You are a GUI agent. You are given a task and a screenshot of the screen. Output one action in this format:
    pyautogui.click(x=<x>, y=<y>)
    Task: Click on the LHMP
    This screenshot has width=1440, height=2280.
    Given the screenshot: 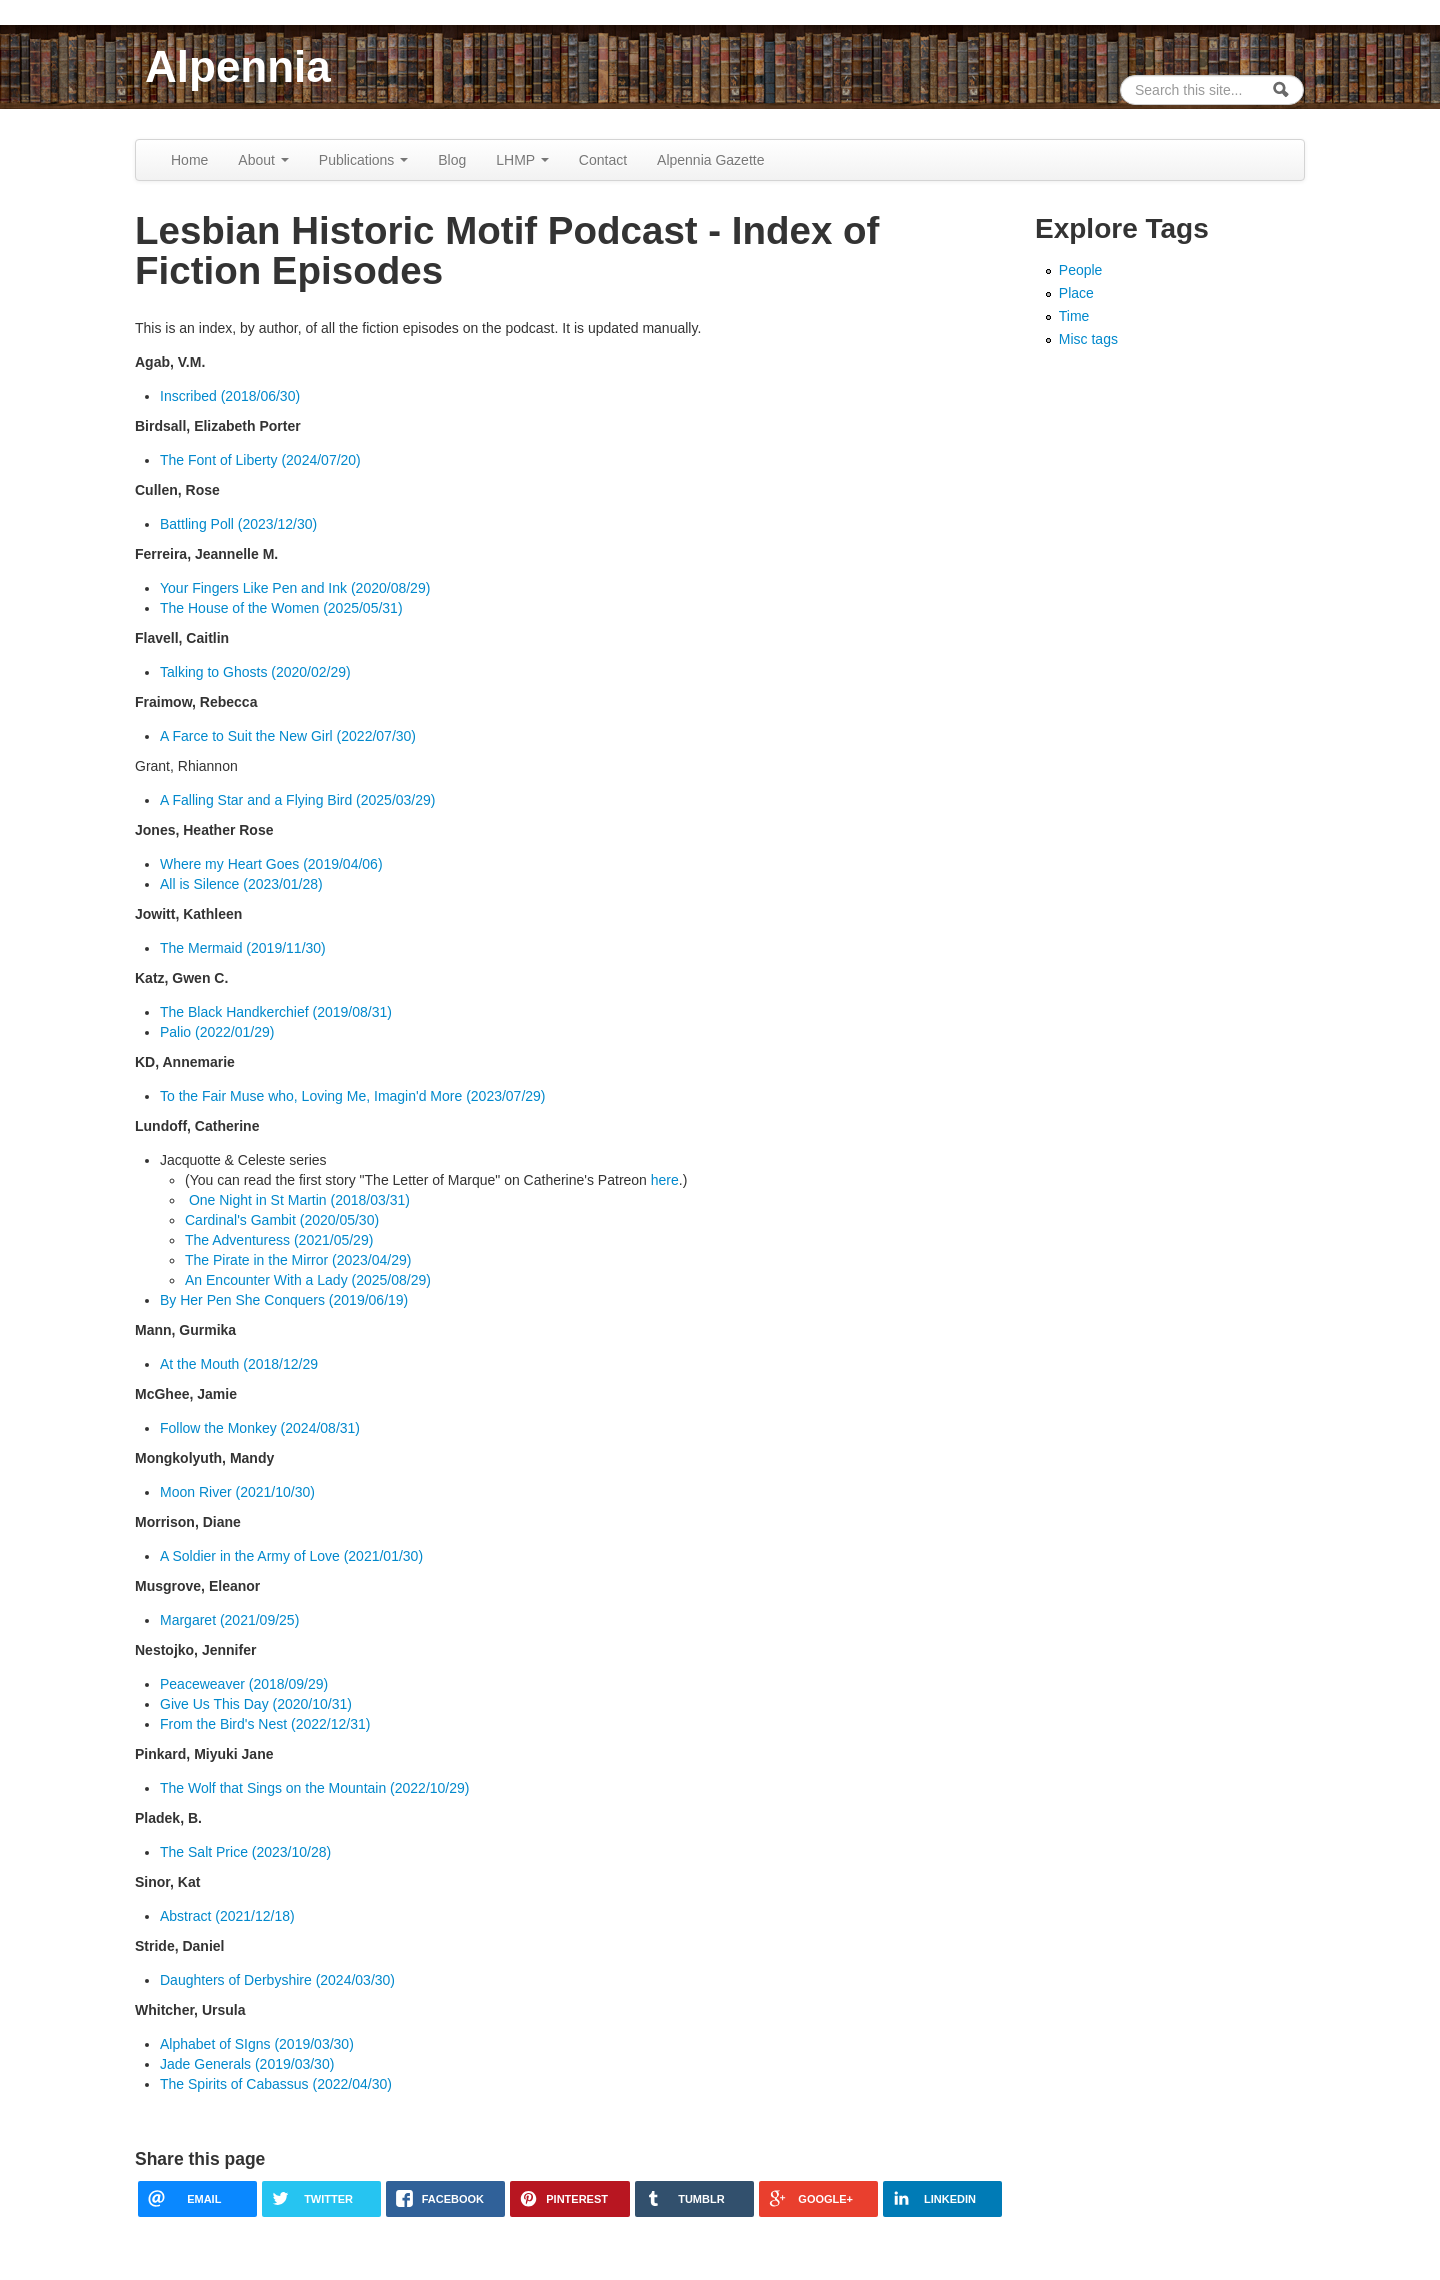 What is the action you would take?
    pyautogui.click(x=522, y=160)
    